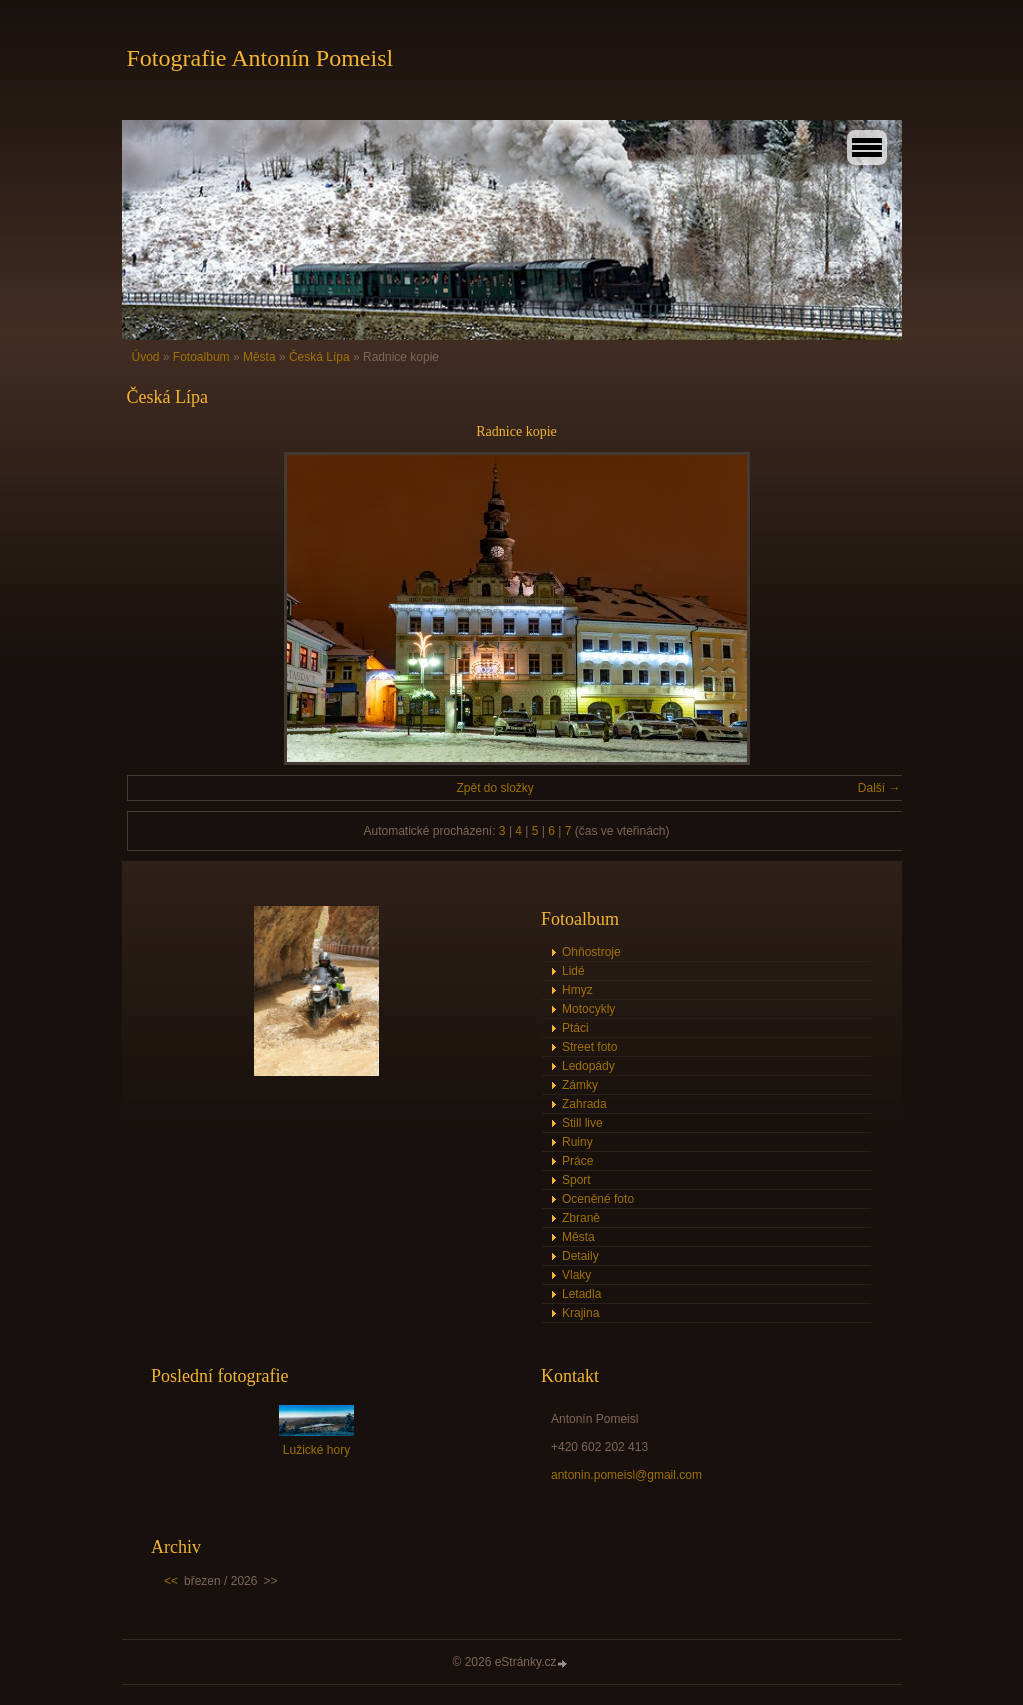  What do you see at coordinates (146, 357) in the screenshot?
I see `Úvod` at bounding box center [146, 357].